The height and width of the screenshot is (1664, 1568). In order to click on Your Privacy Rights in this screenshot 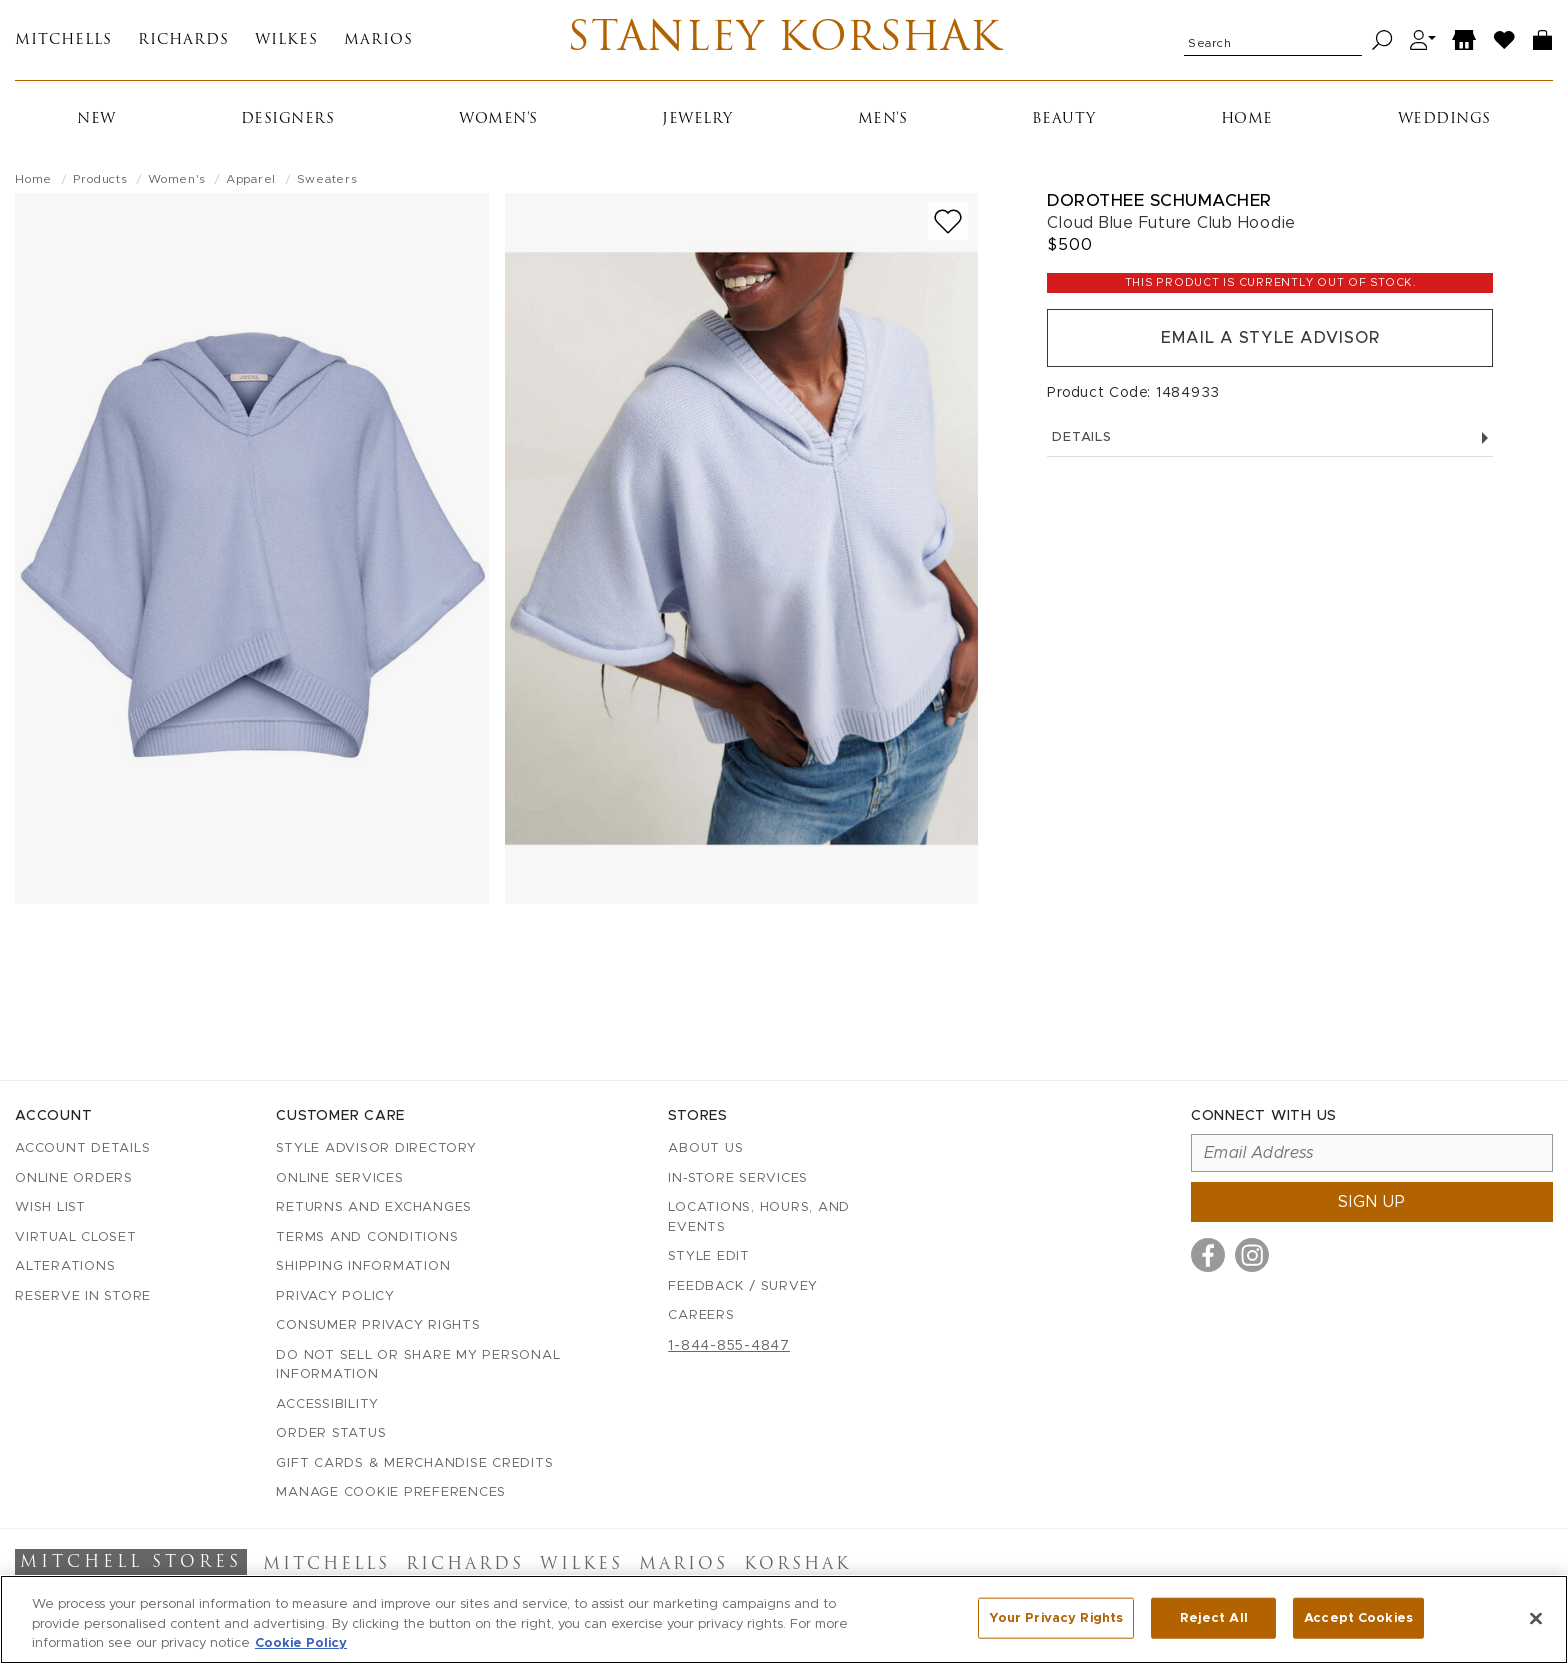, I will do `click(1056, 1617)`.